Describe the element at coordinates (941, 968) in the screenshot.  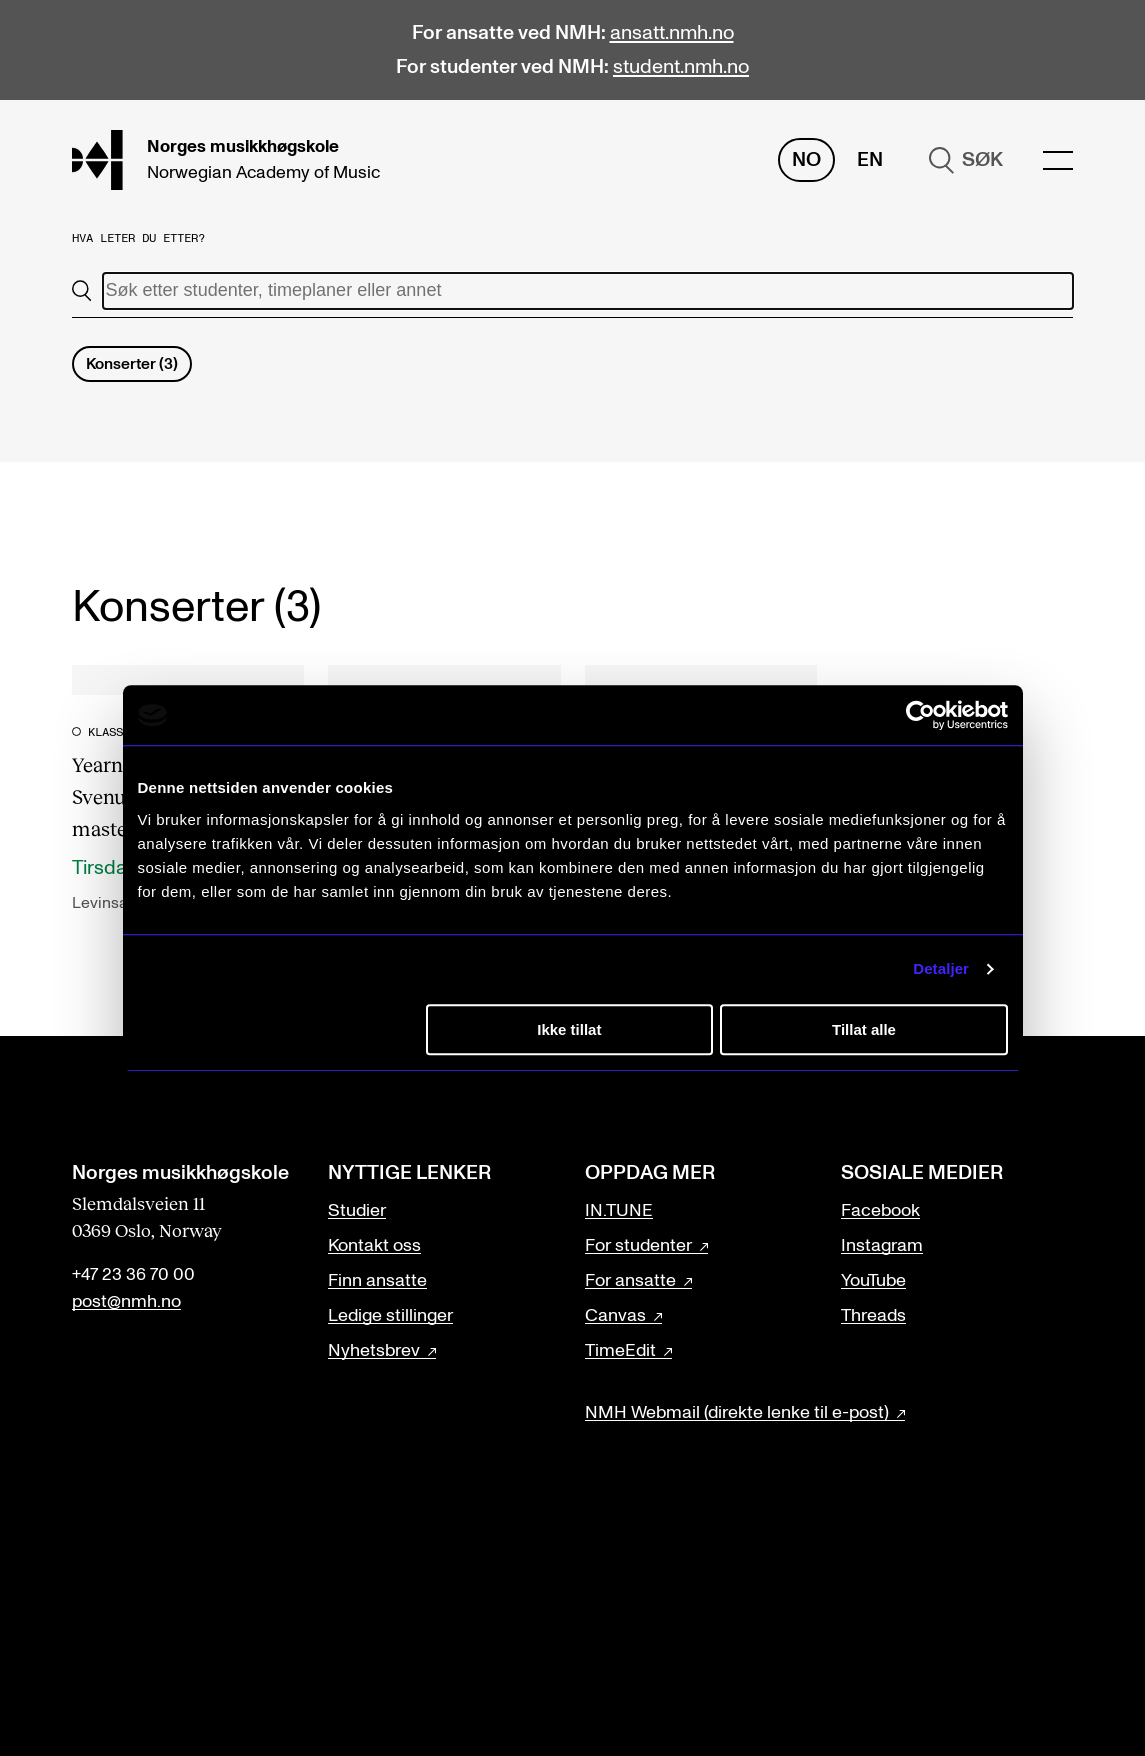
I see `Detaljer` at that location.